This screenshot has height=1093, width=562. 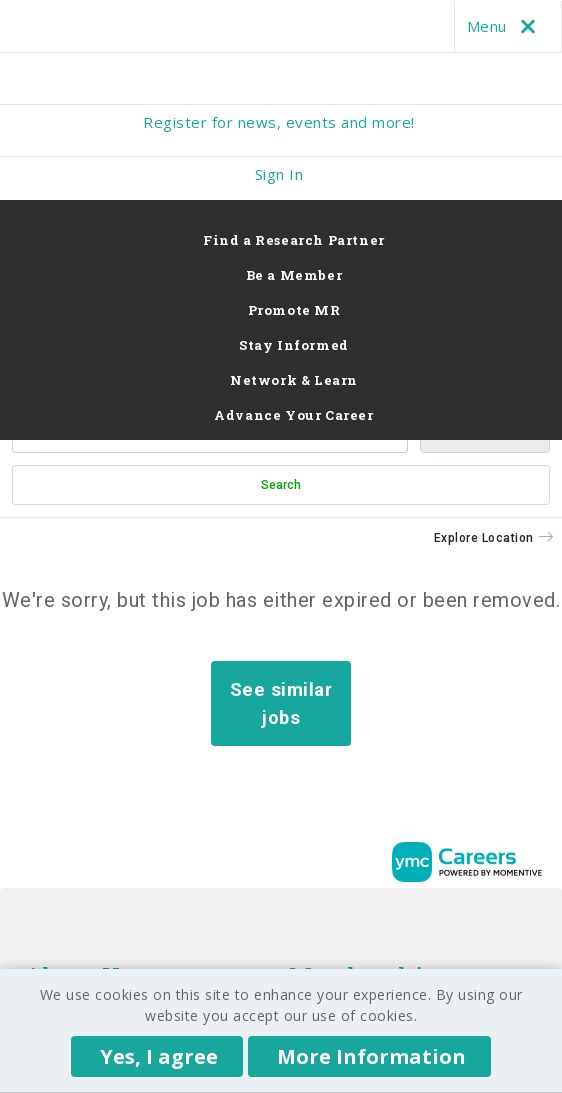 I want to click on Search [Submit Job Search], so click(x=281, y=485).